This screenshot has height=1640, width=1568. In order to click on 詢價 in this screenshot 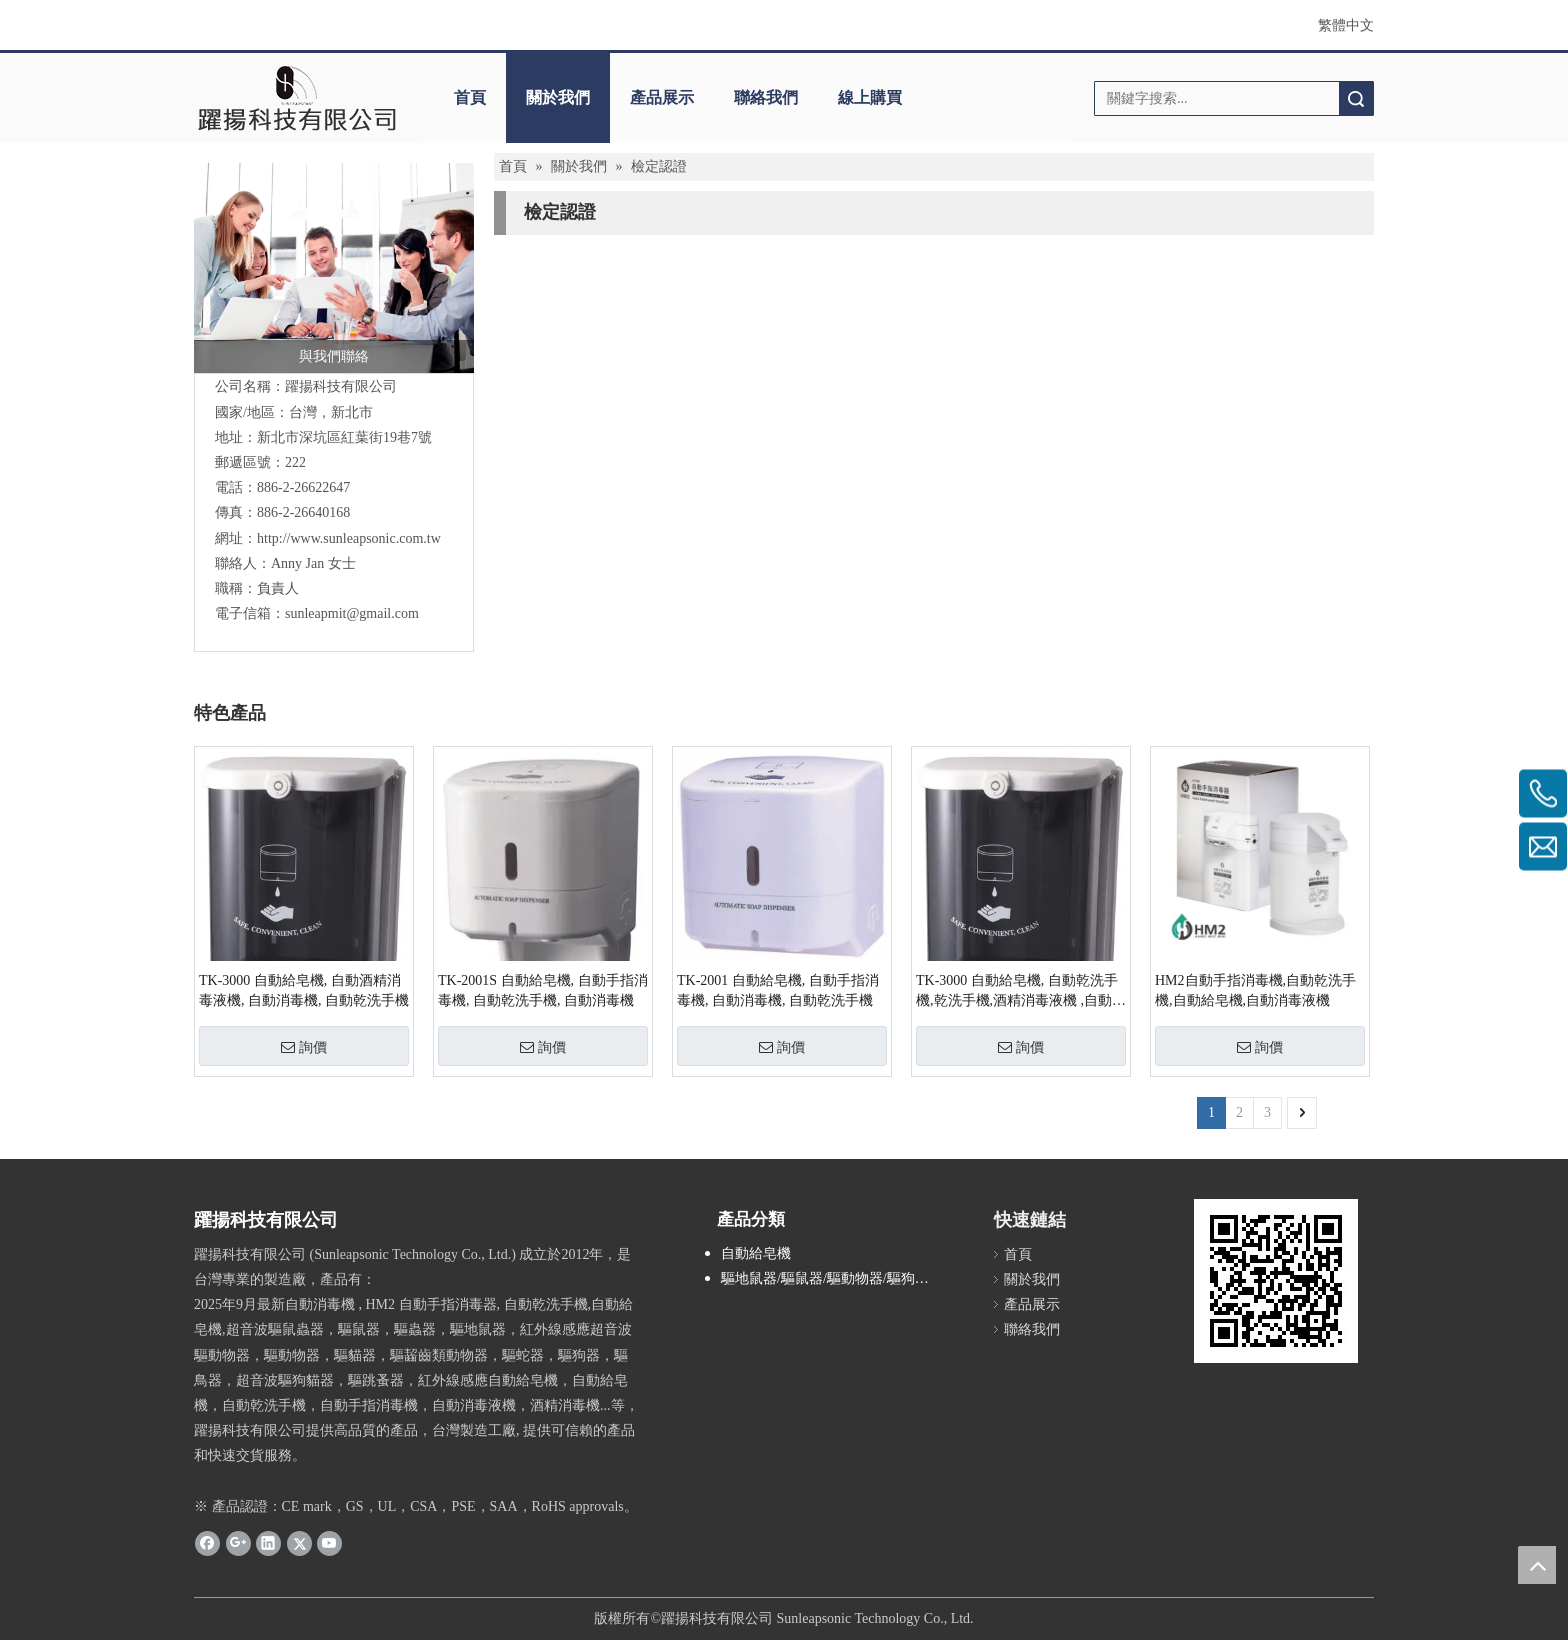, I will do `click(304, 1047)`.